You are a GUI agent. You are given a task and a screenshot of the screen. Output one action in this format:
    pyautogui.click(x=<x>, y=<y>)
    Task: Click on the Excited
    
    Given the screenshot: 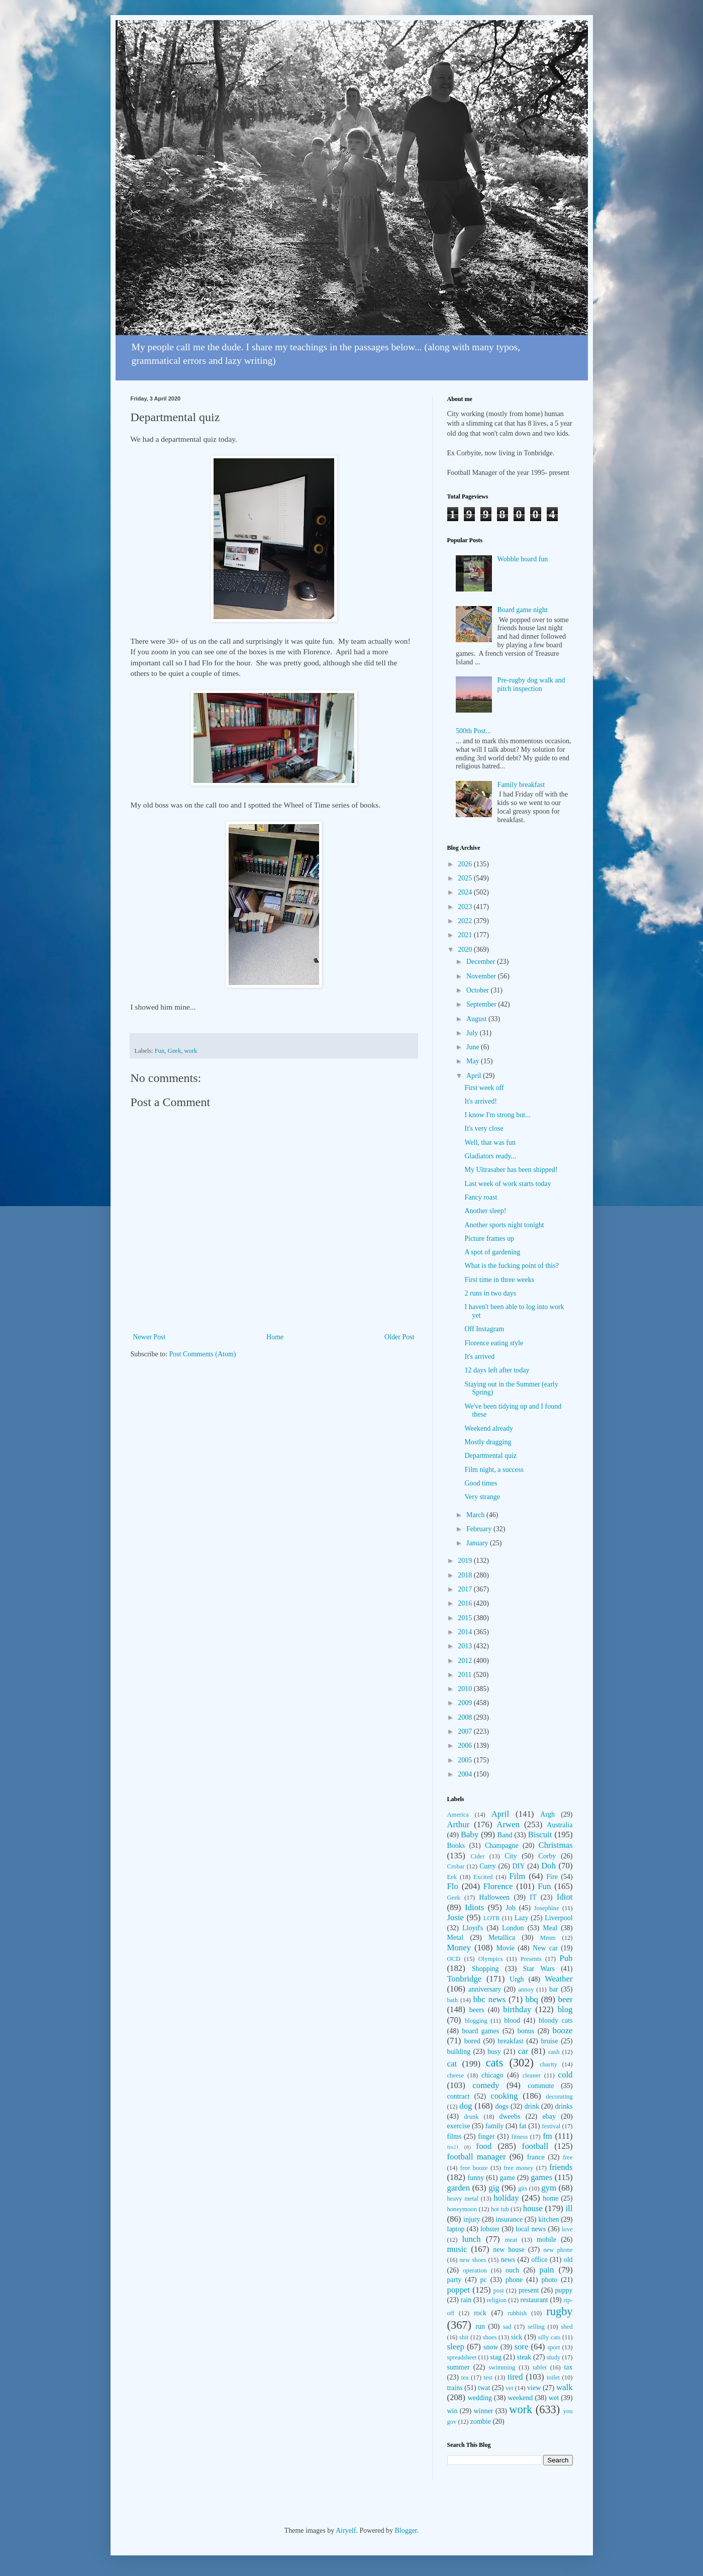 What is the action you would take?
    pyautogui.click(x=482, y=1876)
    